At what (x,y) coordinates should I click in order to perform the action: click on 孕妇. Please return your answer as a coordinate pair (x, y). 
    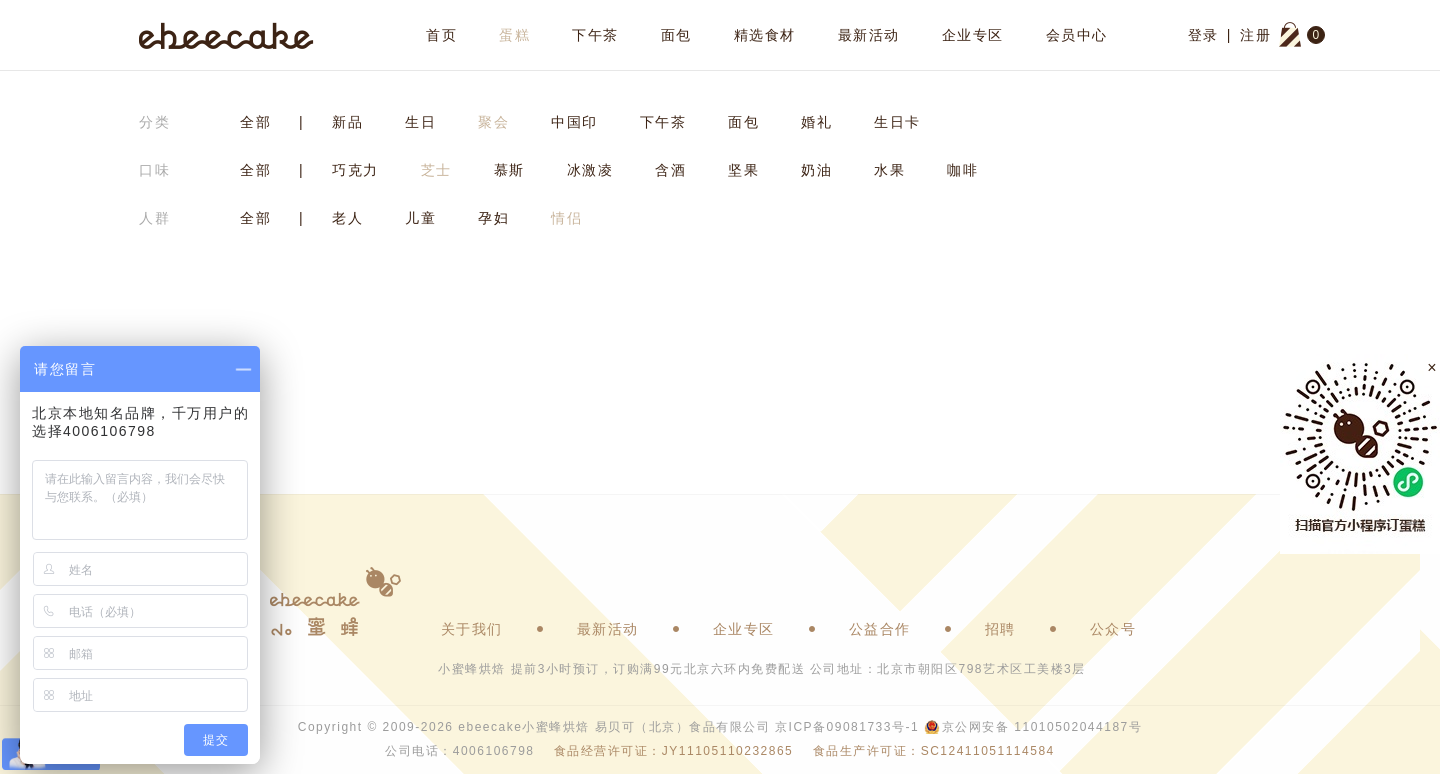
    Looking at the image, I should click on (493, 218).